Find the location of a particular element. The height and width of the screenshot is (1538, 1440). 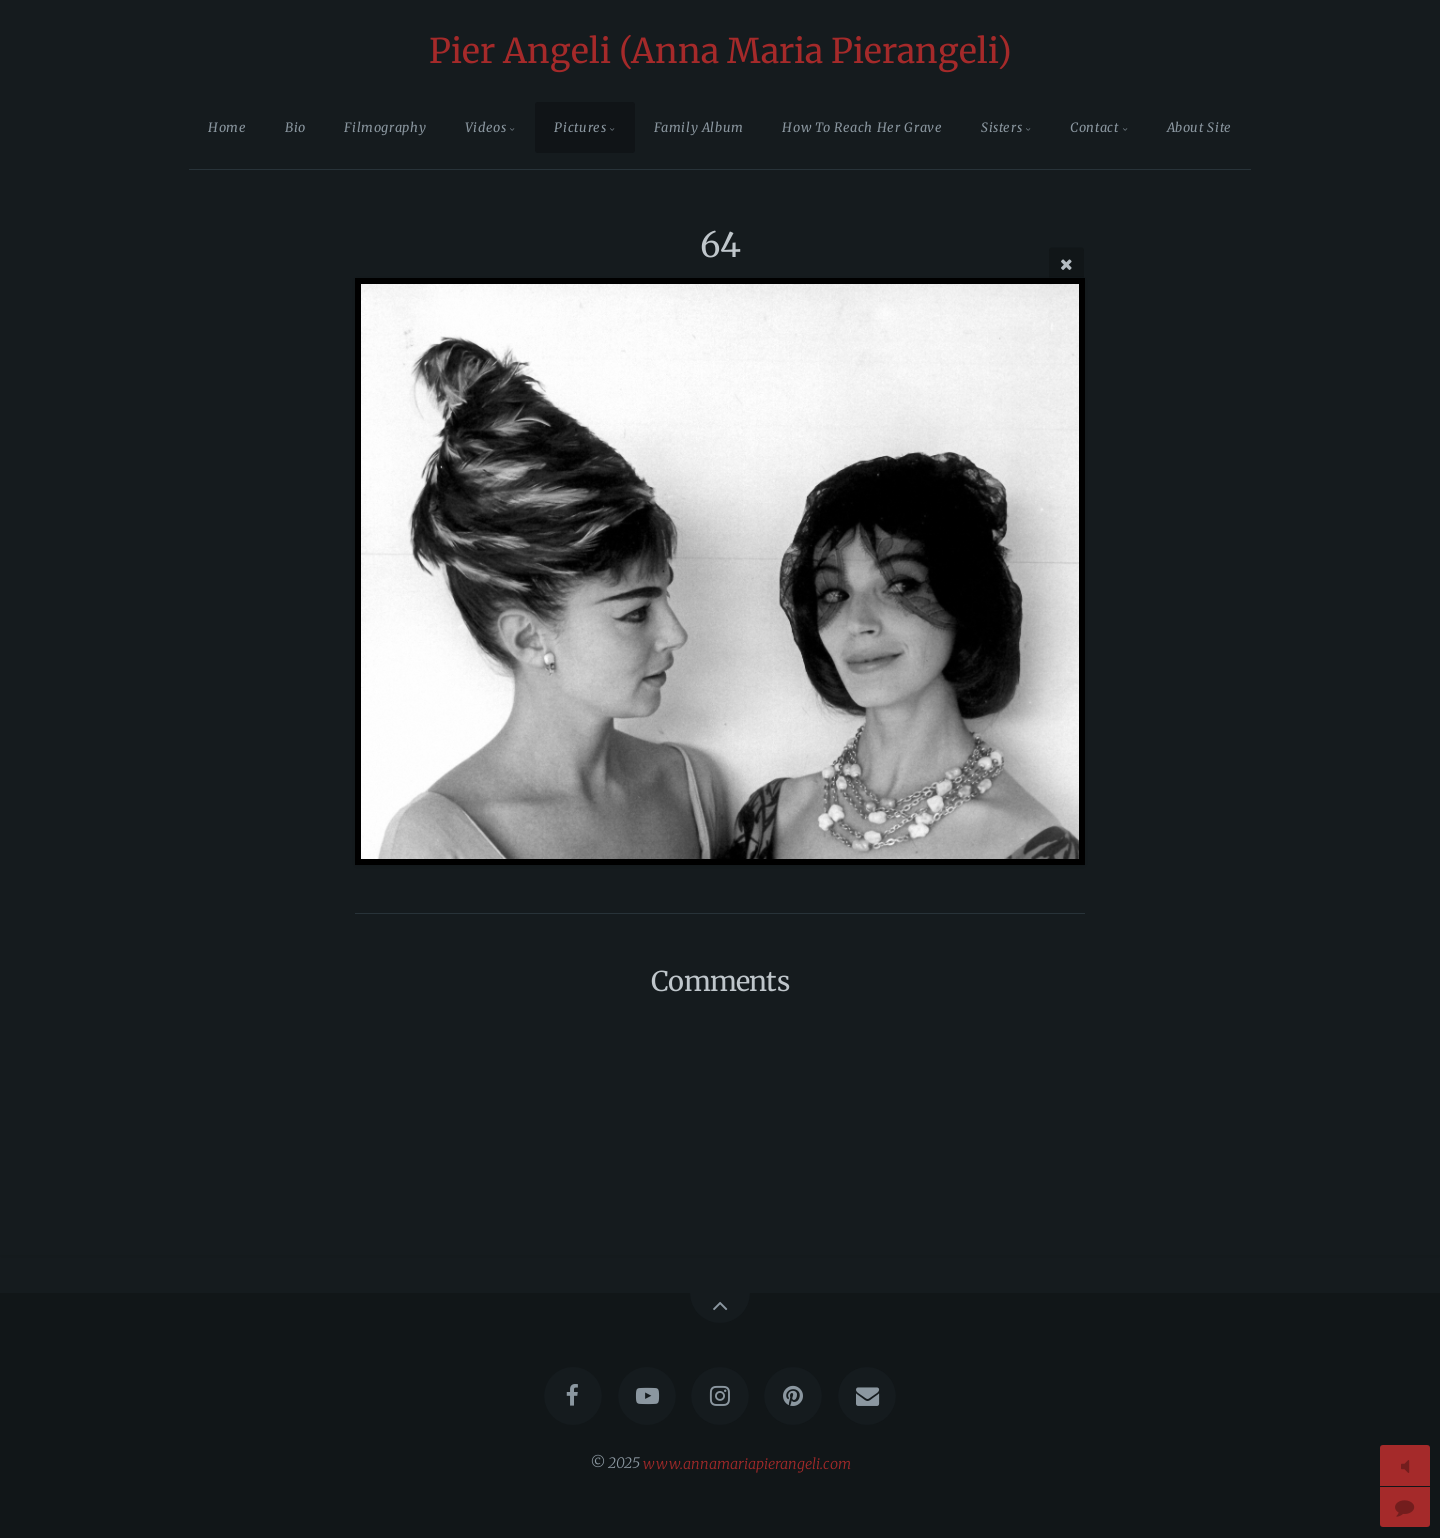

About Site is located at coordinates (1199, 127).